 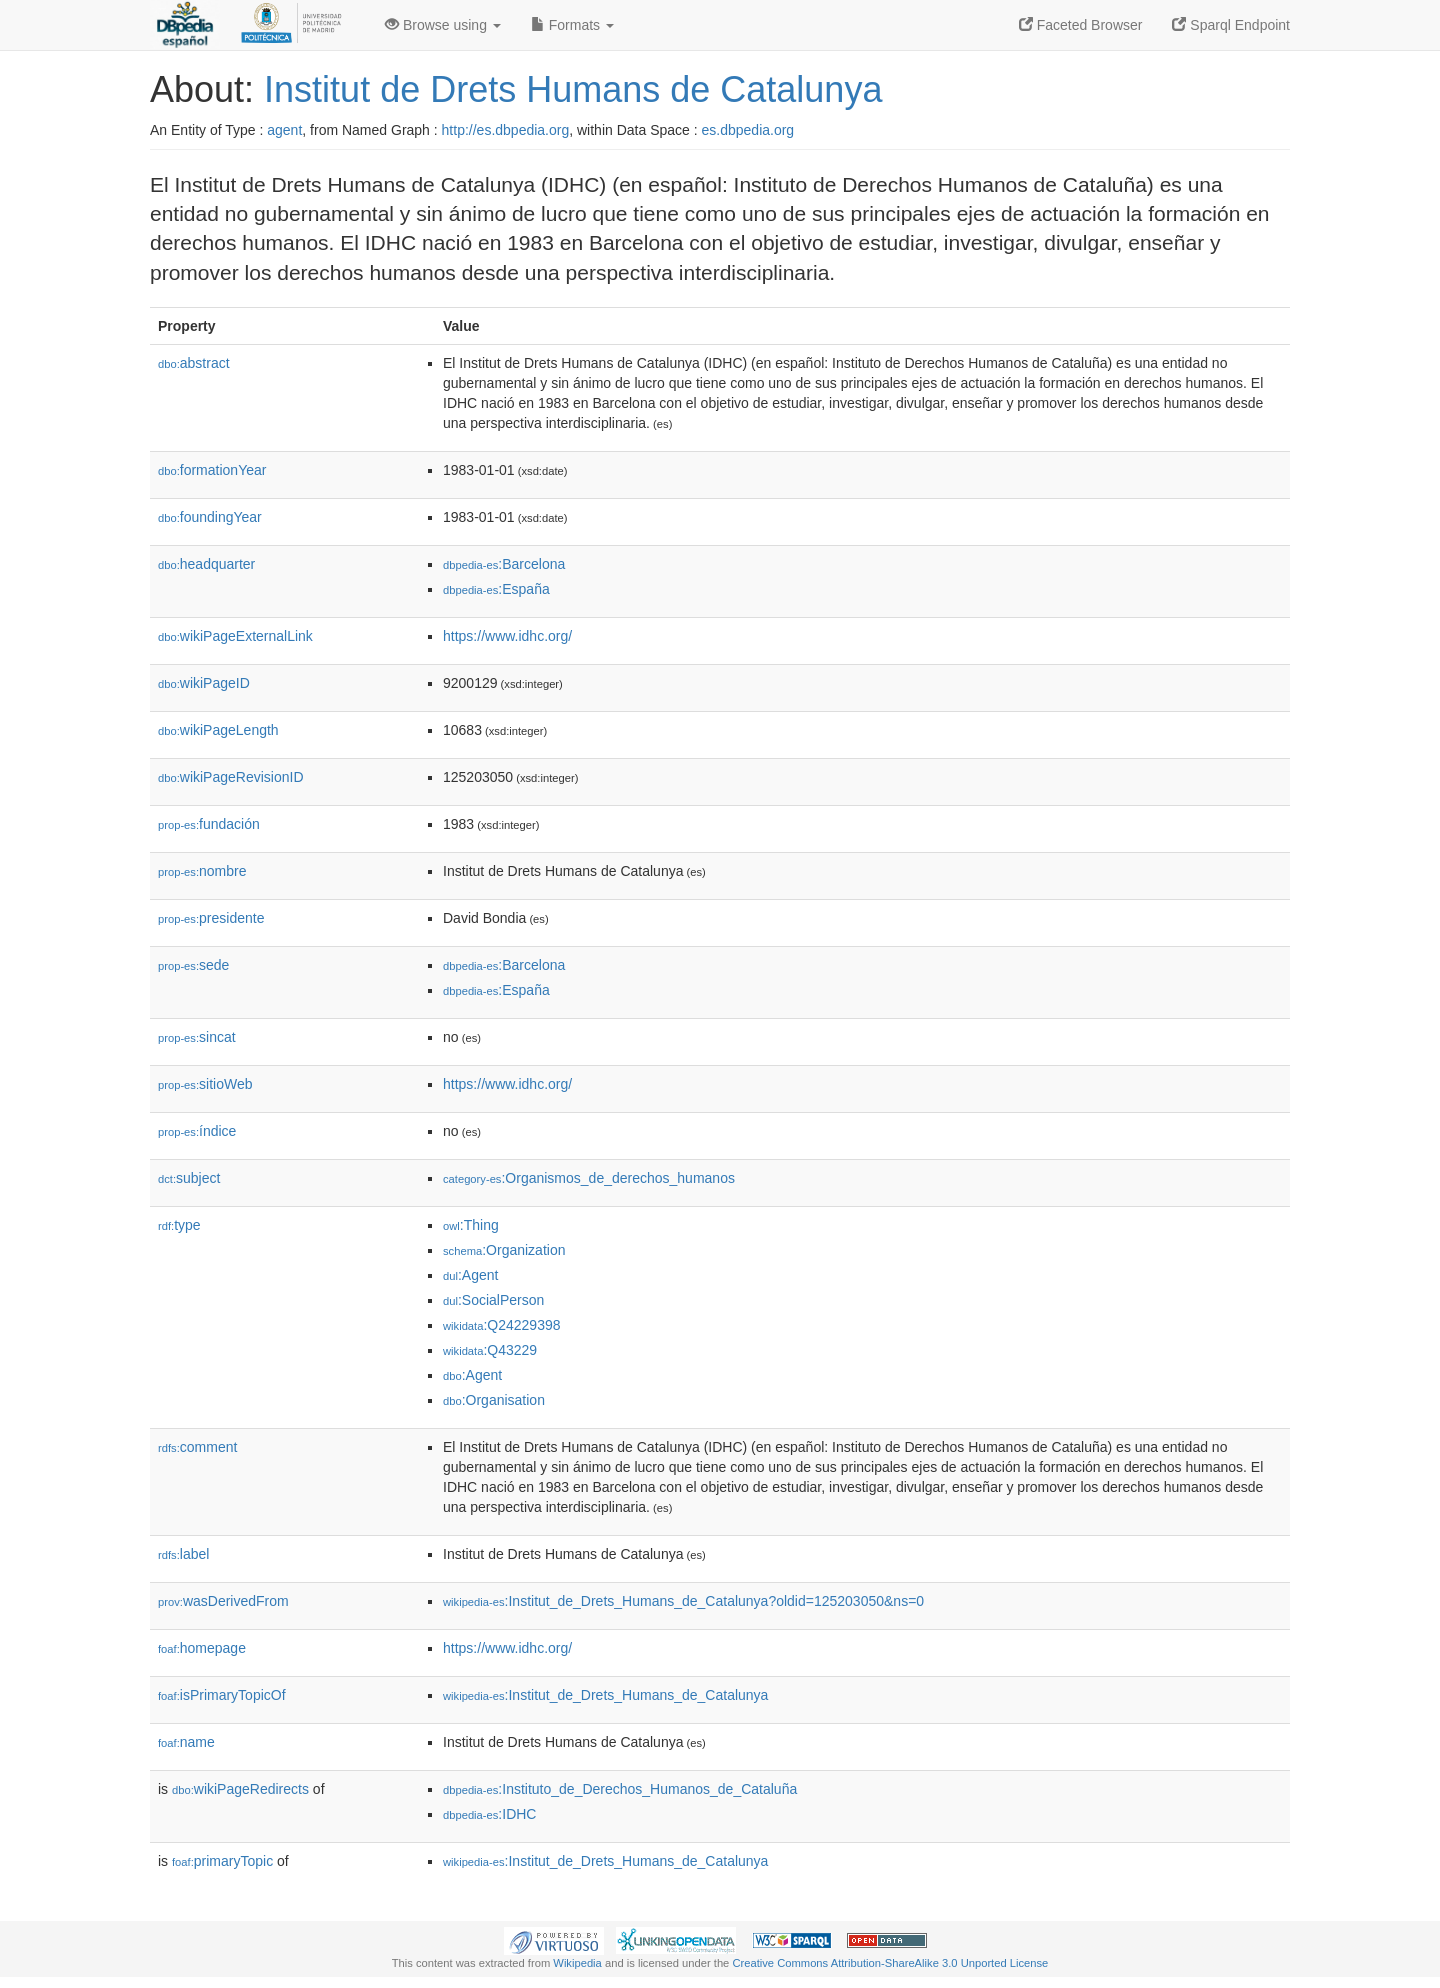 What do you see at coordinates (223, 1601) in the screenshot?
I see `wasDerivedFrom` at bounding box center [223, 1601].